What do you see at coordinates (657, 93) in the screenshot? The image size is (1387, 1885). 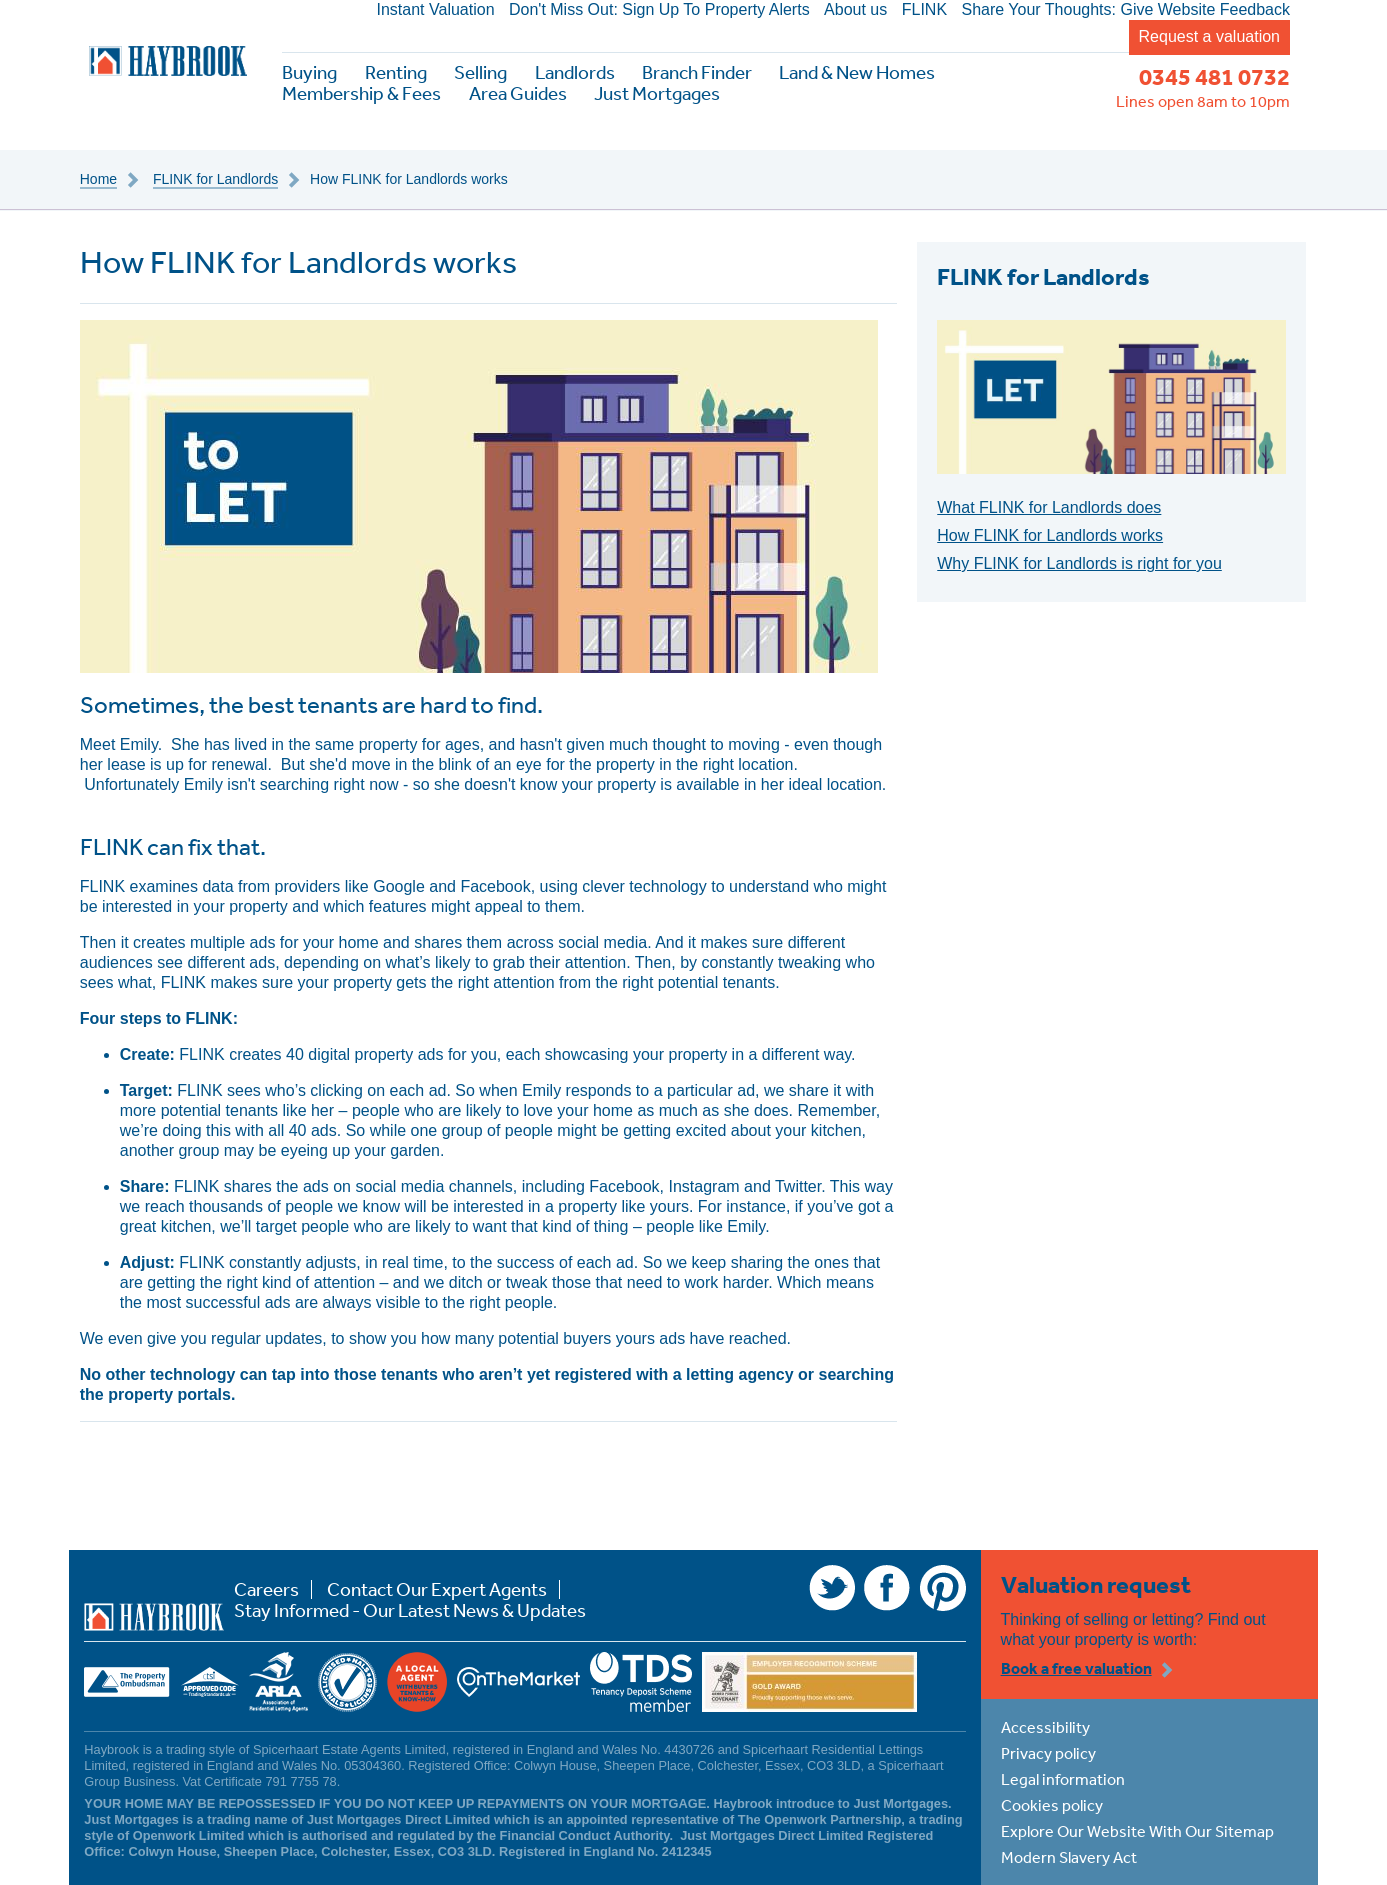 I see `Just Mortgages` at bounding box center [657, 93].